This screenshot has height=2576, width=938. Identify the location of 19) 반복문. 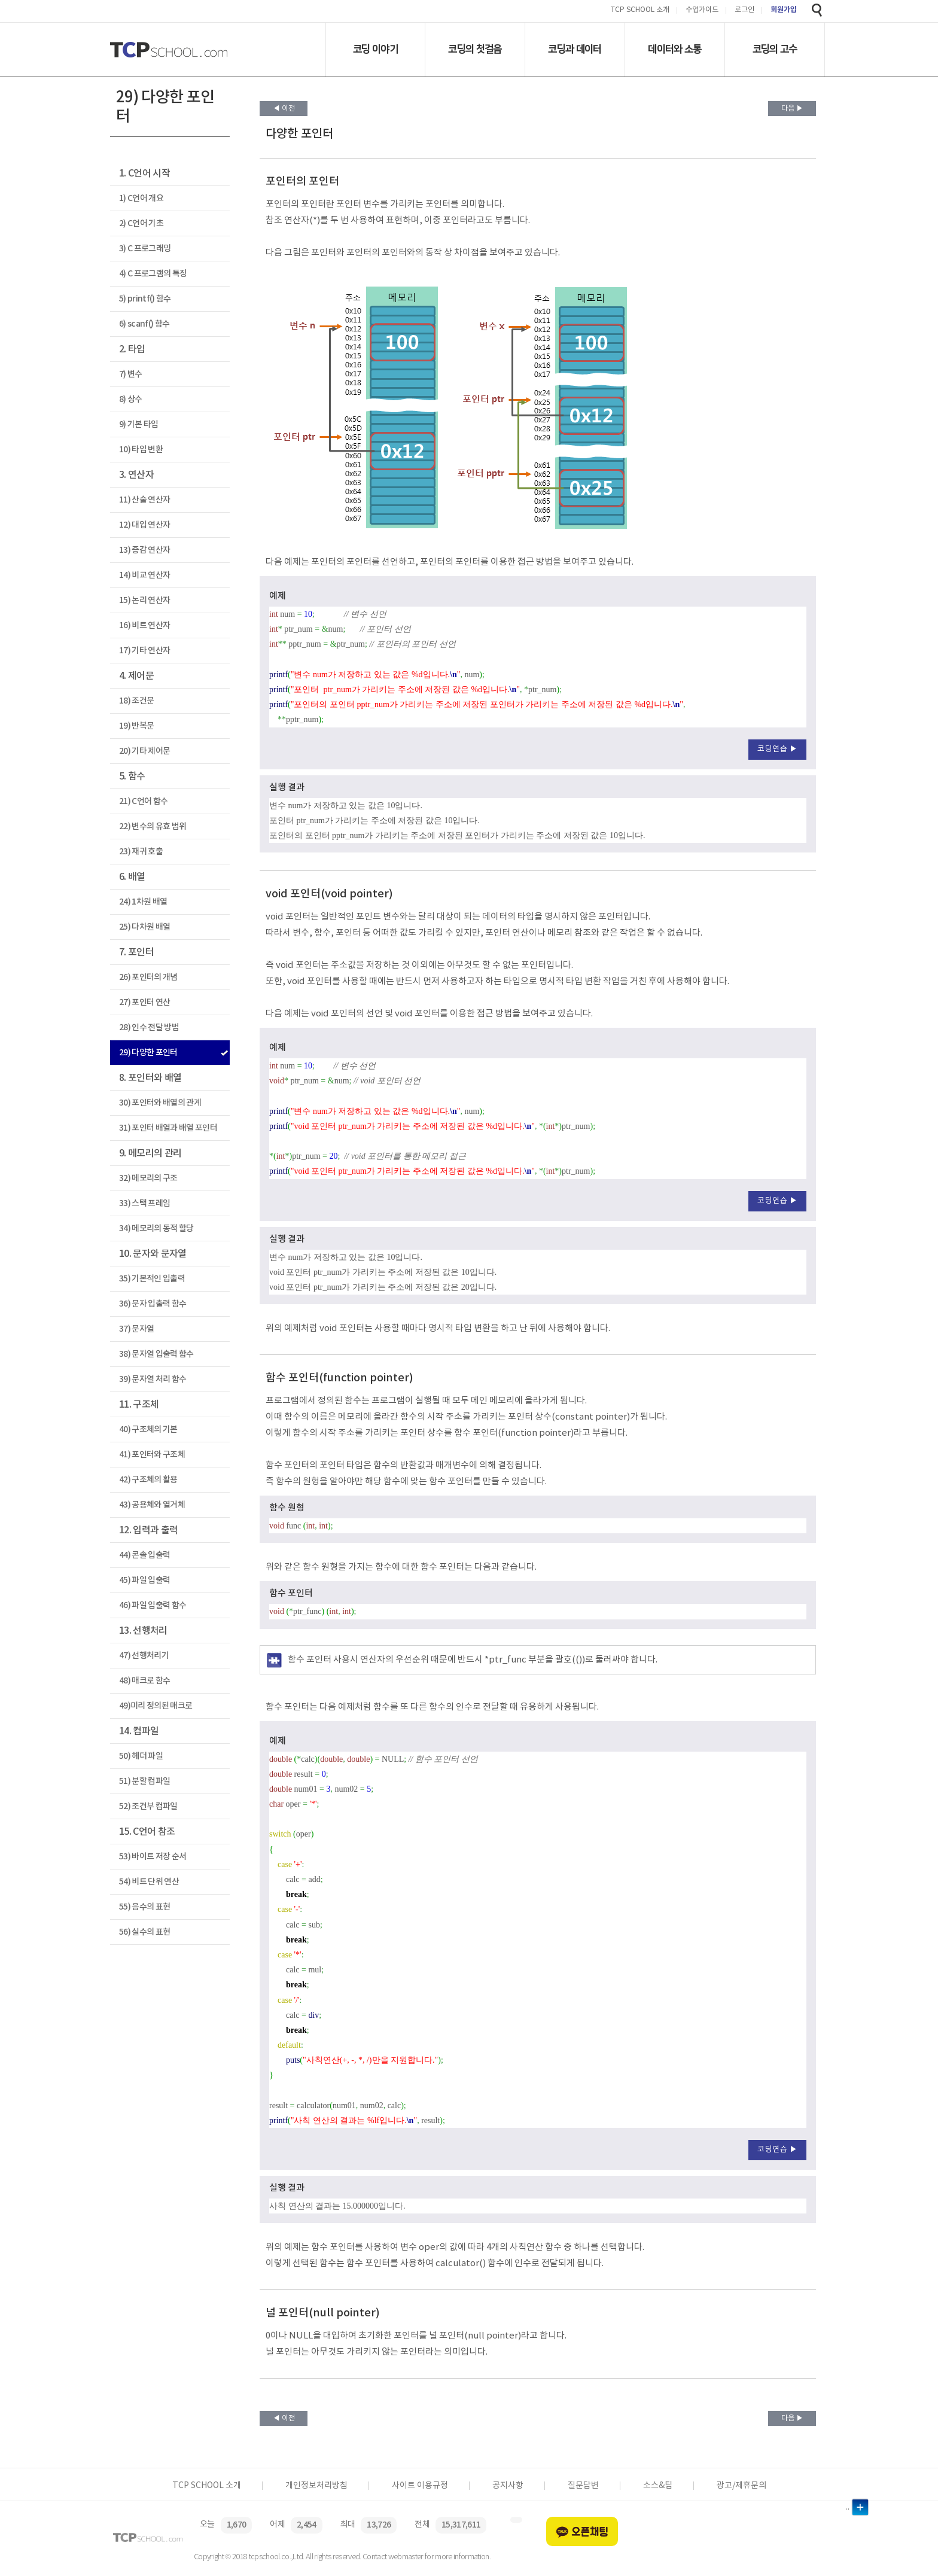
(136, 726).